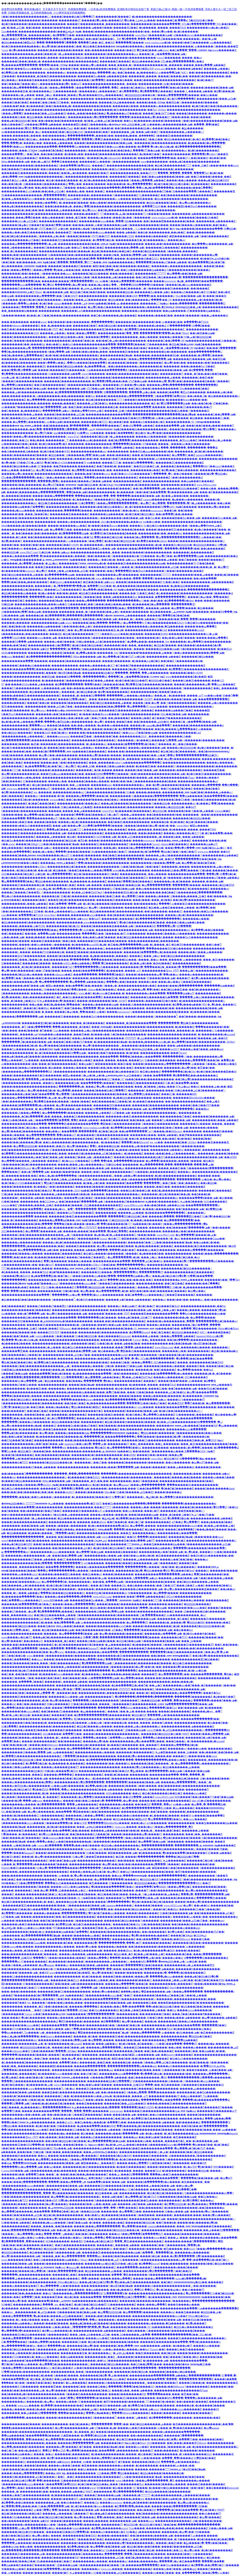 The width and height of the screenshot is (241, 2576). I want to click on ��վ�����߹ۿ�, so click(67, 1622).